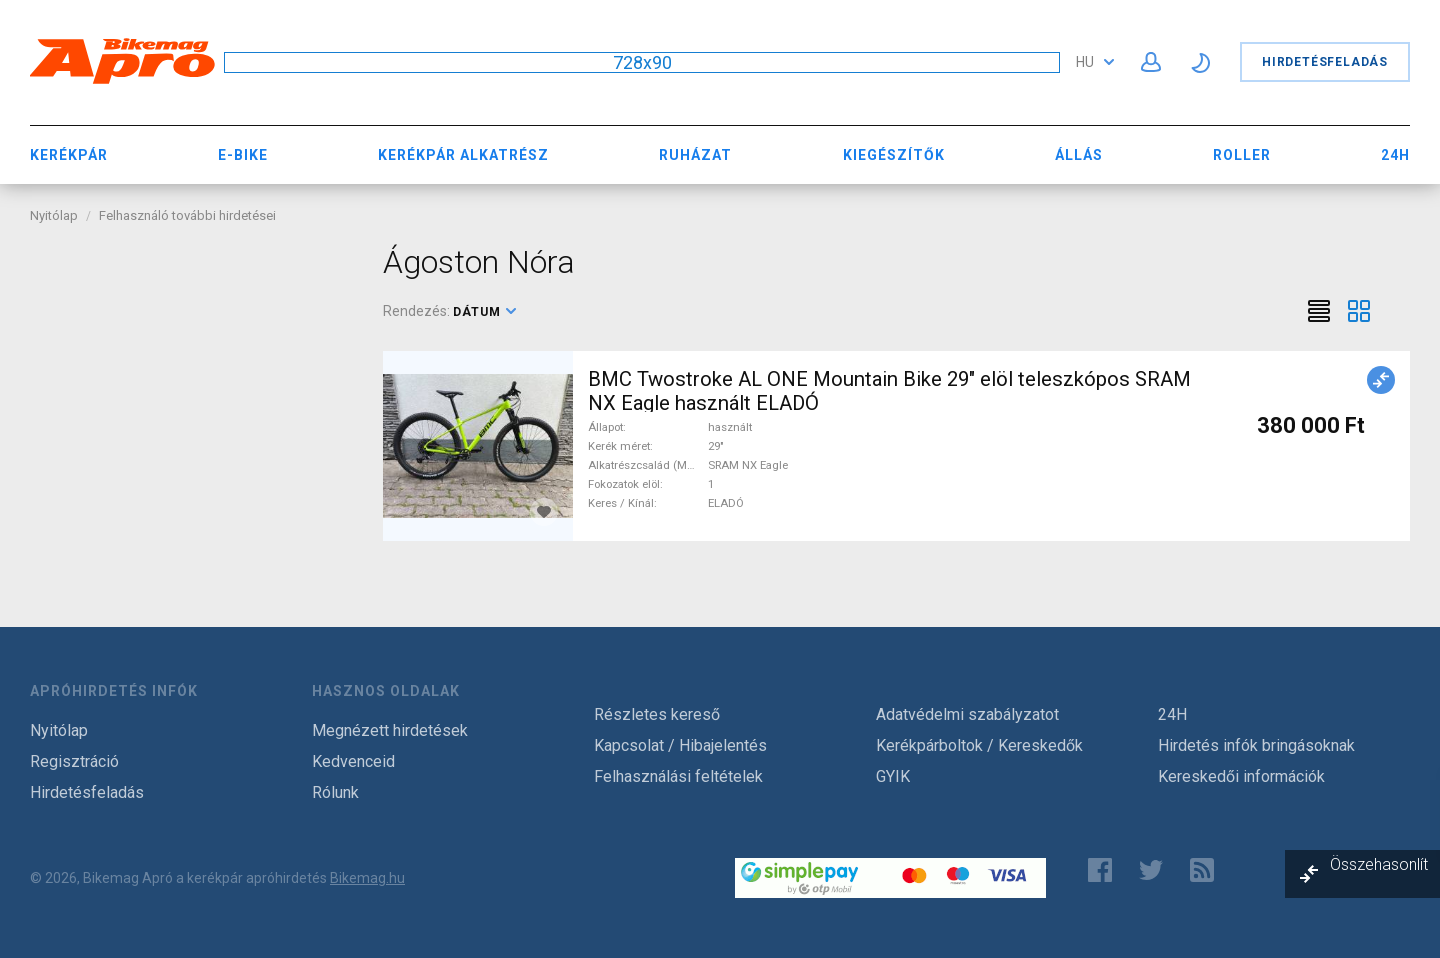 The width and height of the screenshot is (1440, 958). What do you see at coordinates (54, 215) in the screenshot?
I see `Nyitólap` at bounding box center [54, 215].